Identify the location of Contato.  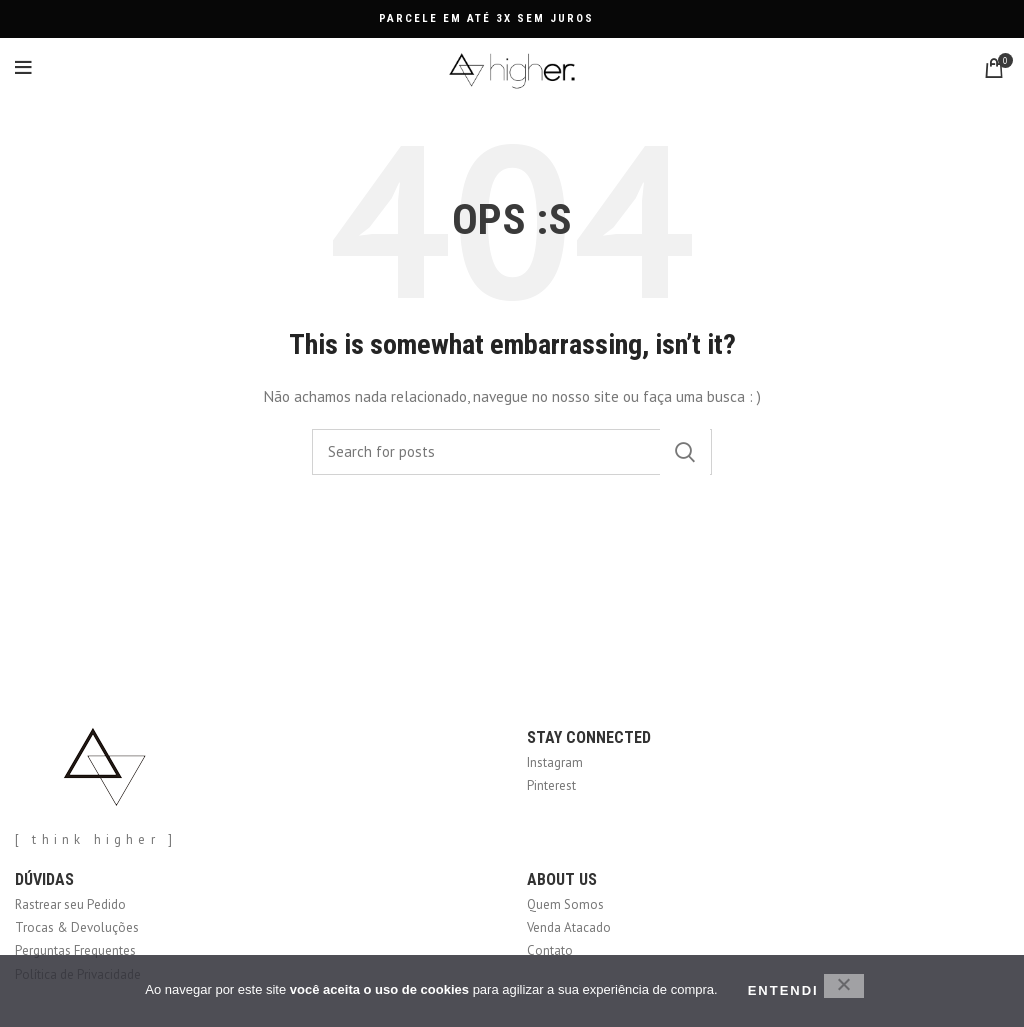
(550, 950).